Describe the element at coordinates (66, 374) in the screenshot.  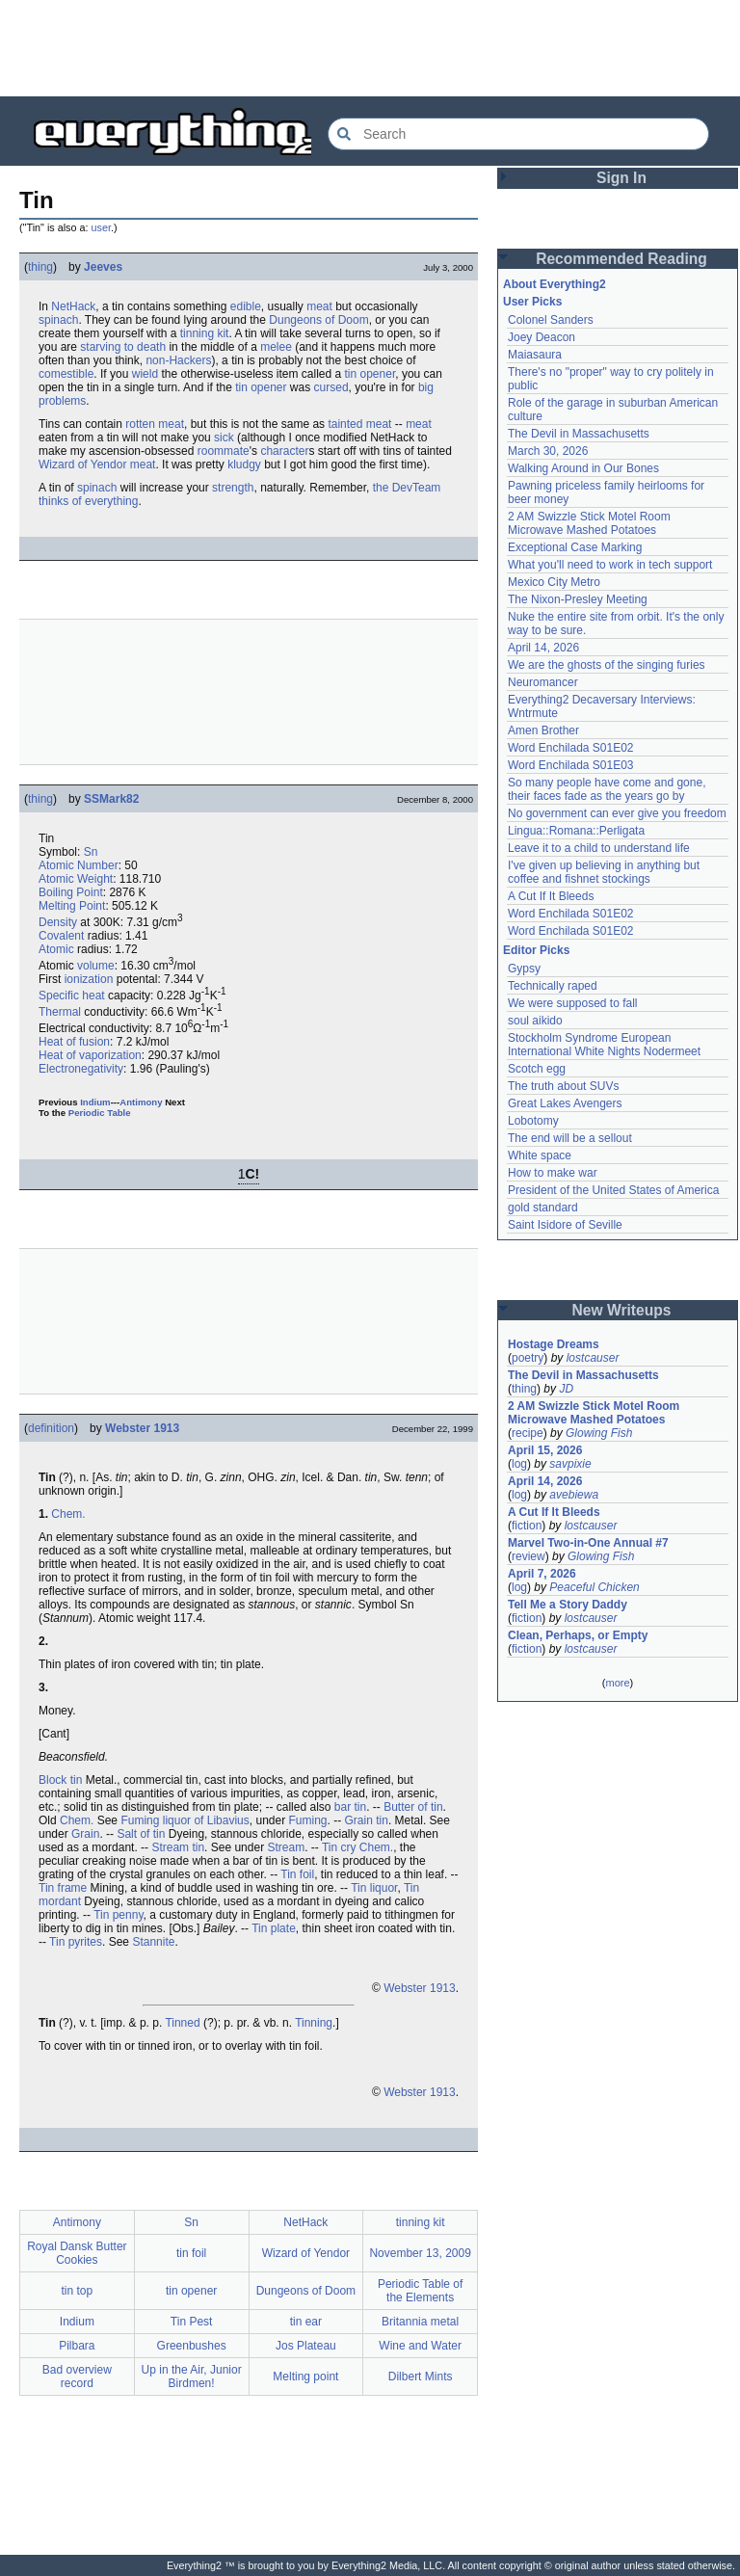
I see `comestible` at that location.